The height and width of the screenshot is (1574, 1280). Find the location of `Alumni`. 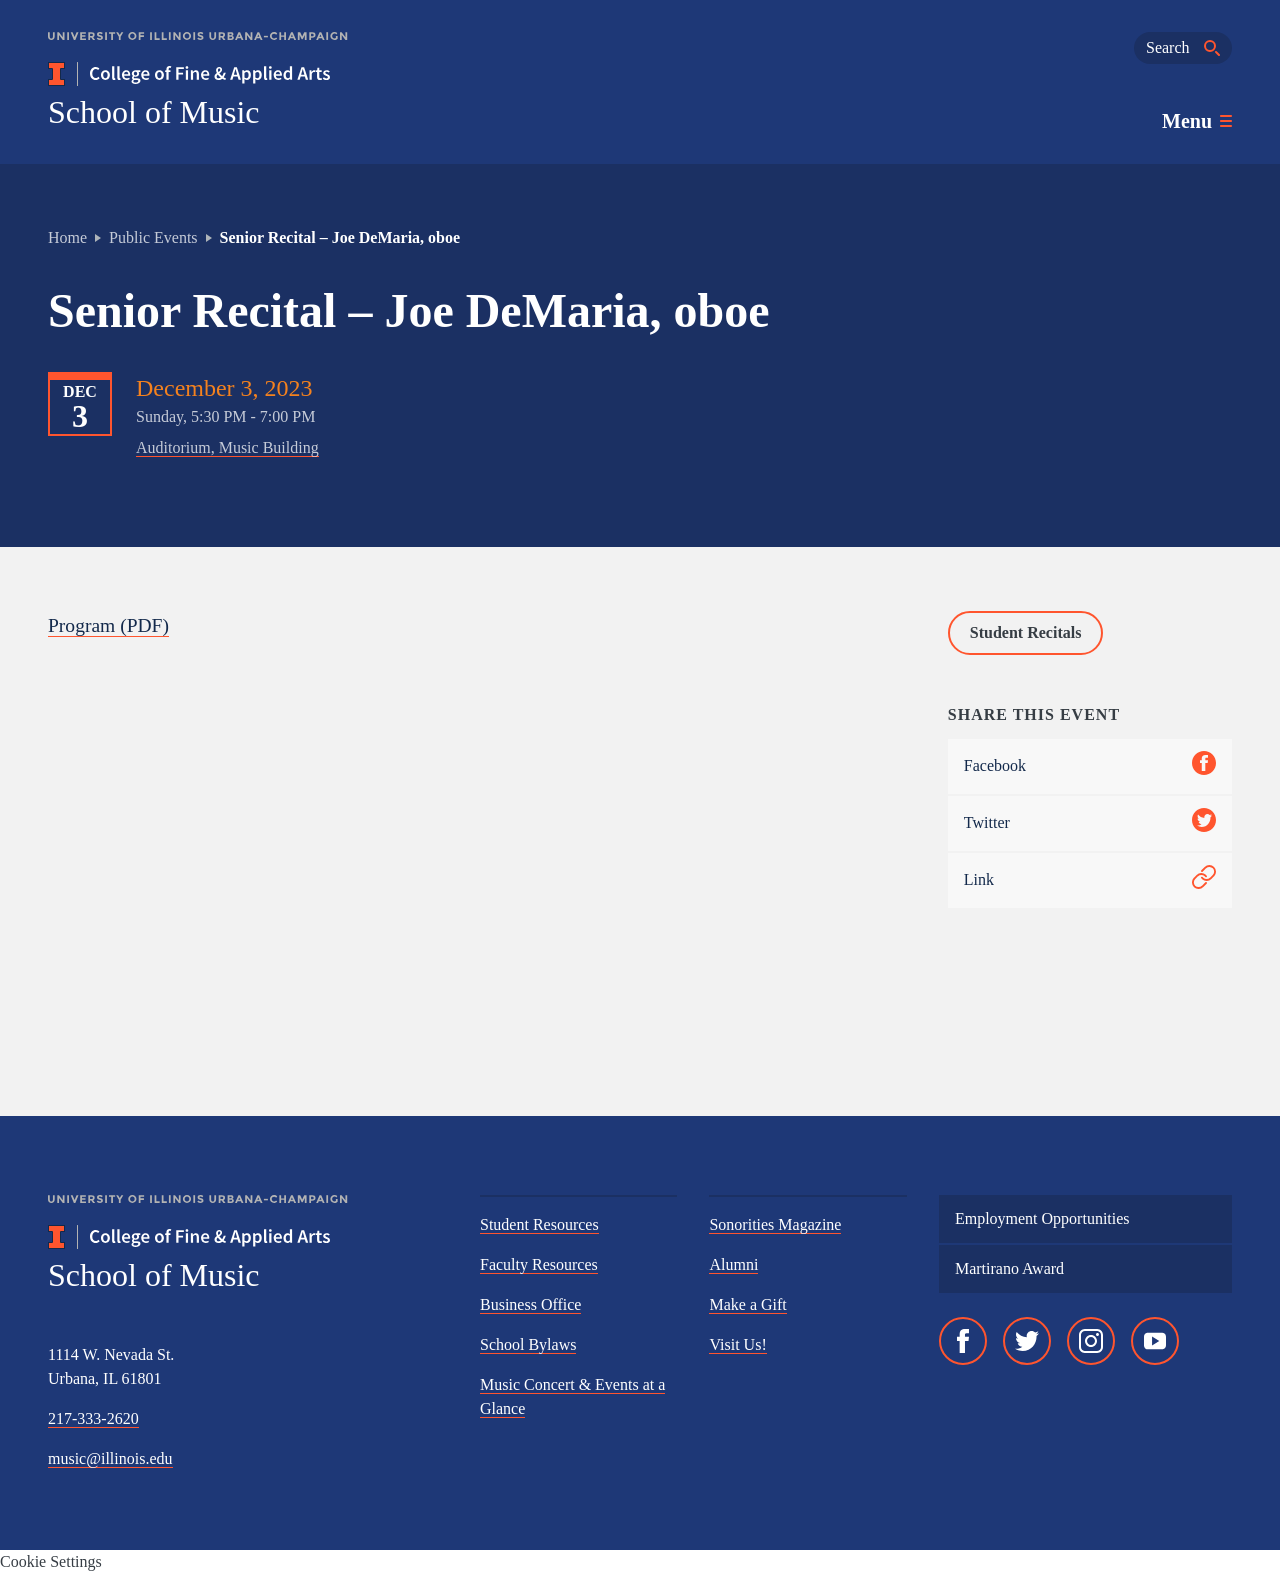

Alumni is located at coordinates (733, 1264).